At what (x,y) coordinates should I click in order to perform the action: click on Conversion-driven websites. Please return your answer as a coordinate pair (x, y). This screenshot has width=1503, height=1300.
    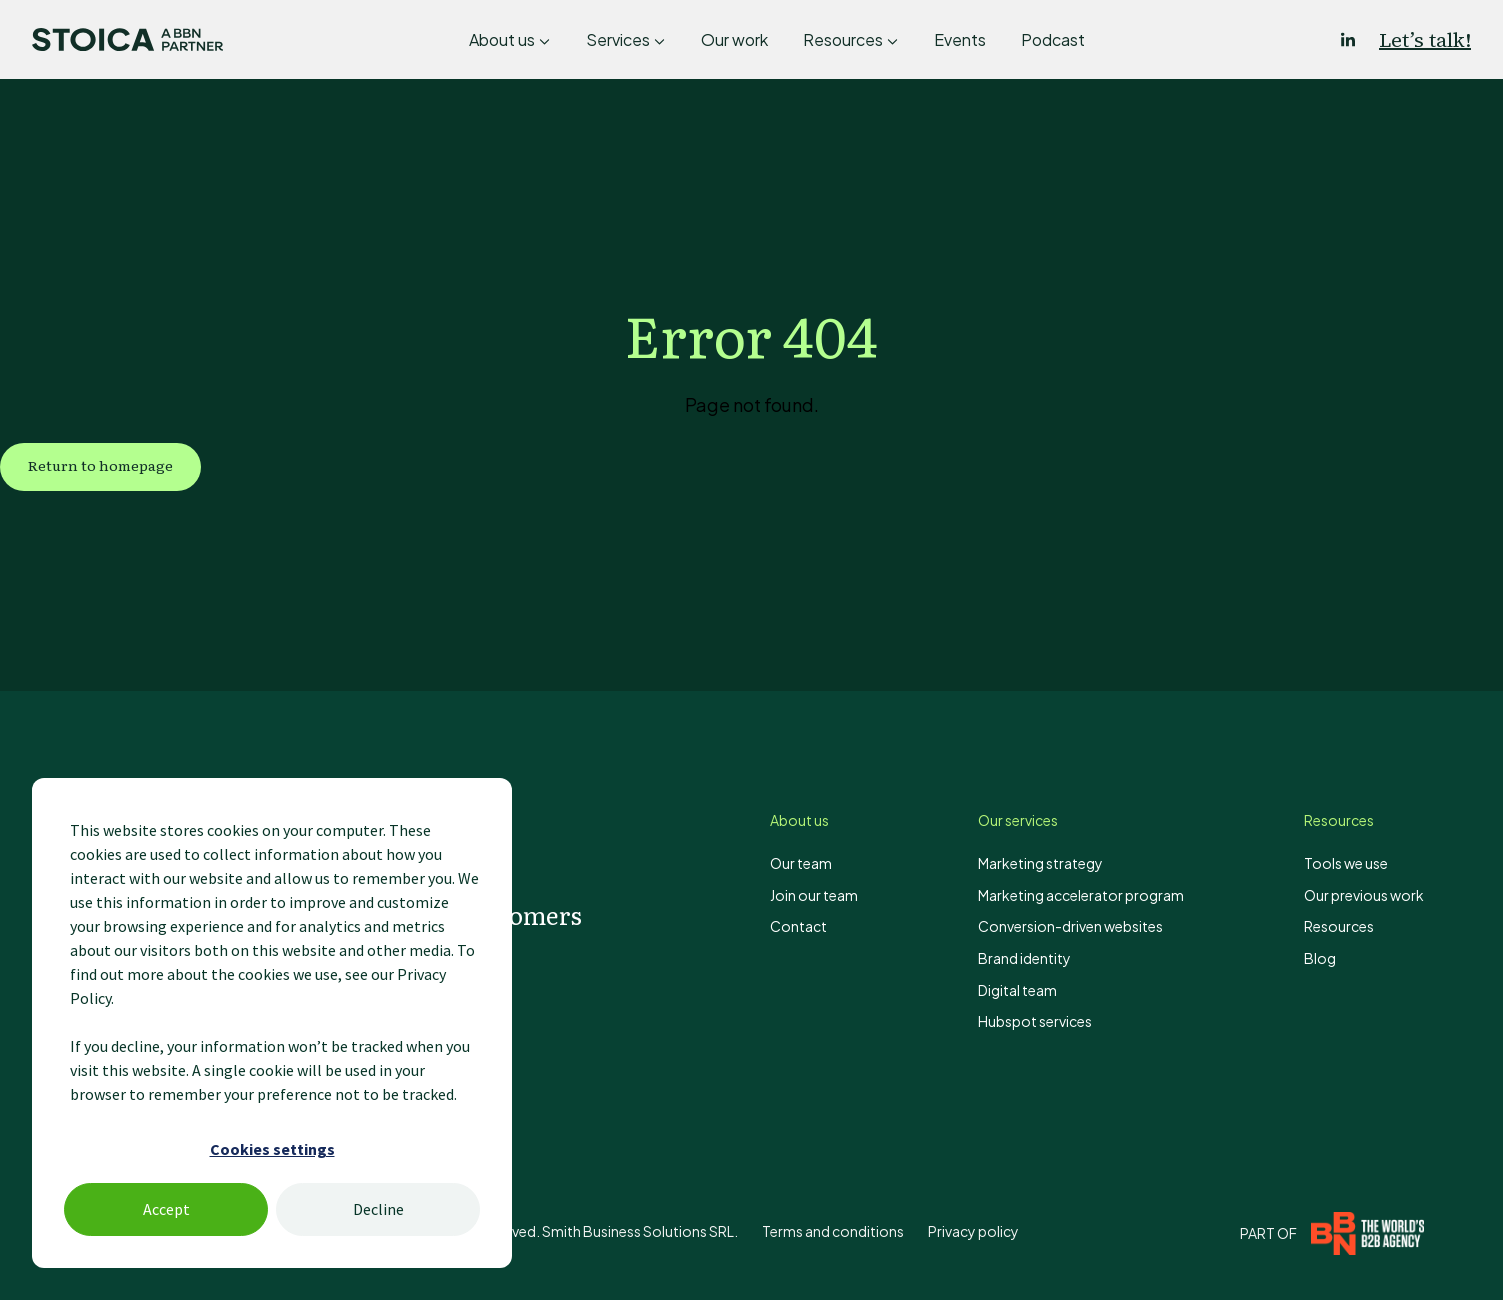
    Looking at the image, I should click on (1070, 926).